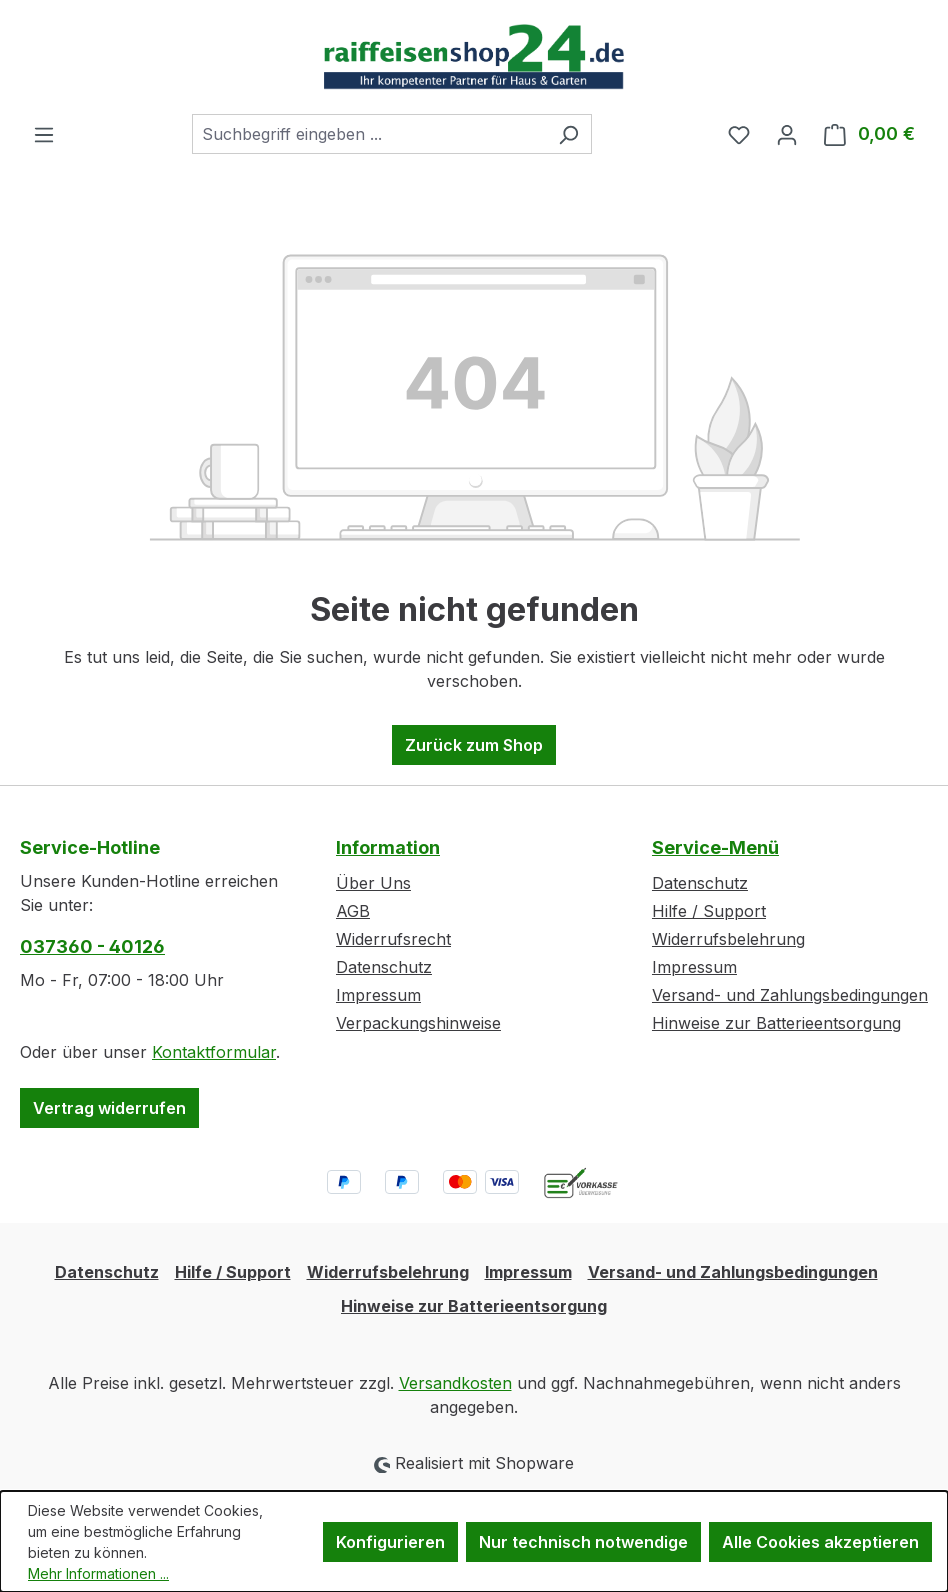 This screenshot has width=948, height=1592. I want to click on [Suchen], so click(568, 134).